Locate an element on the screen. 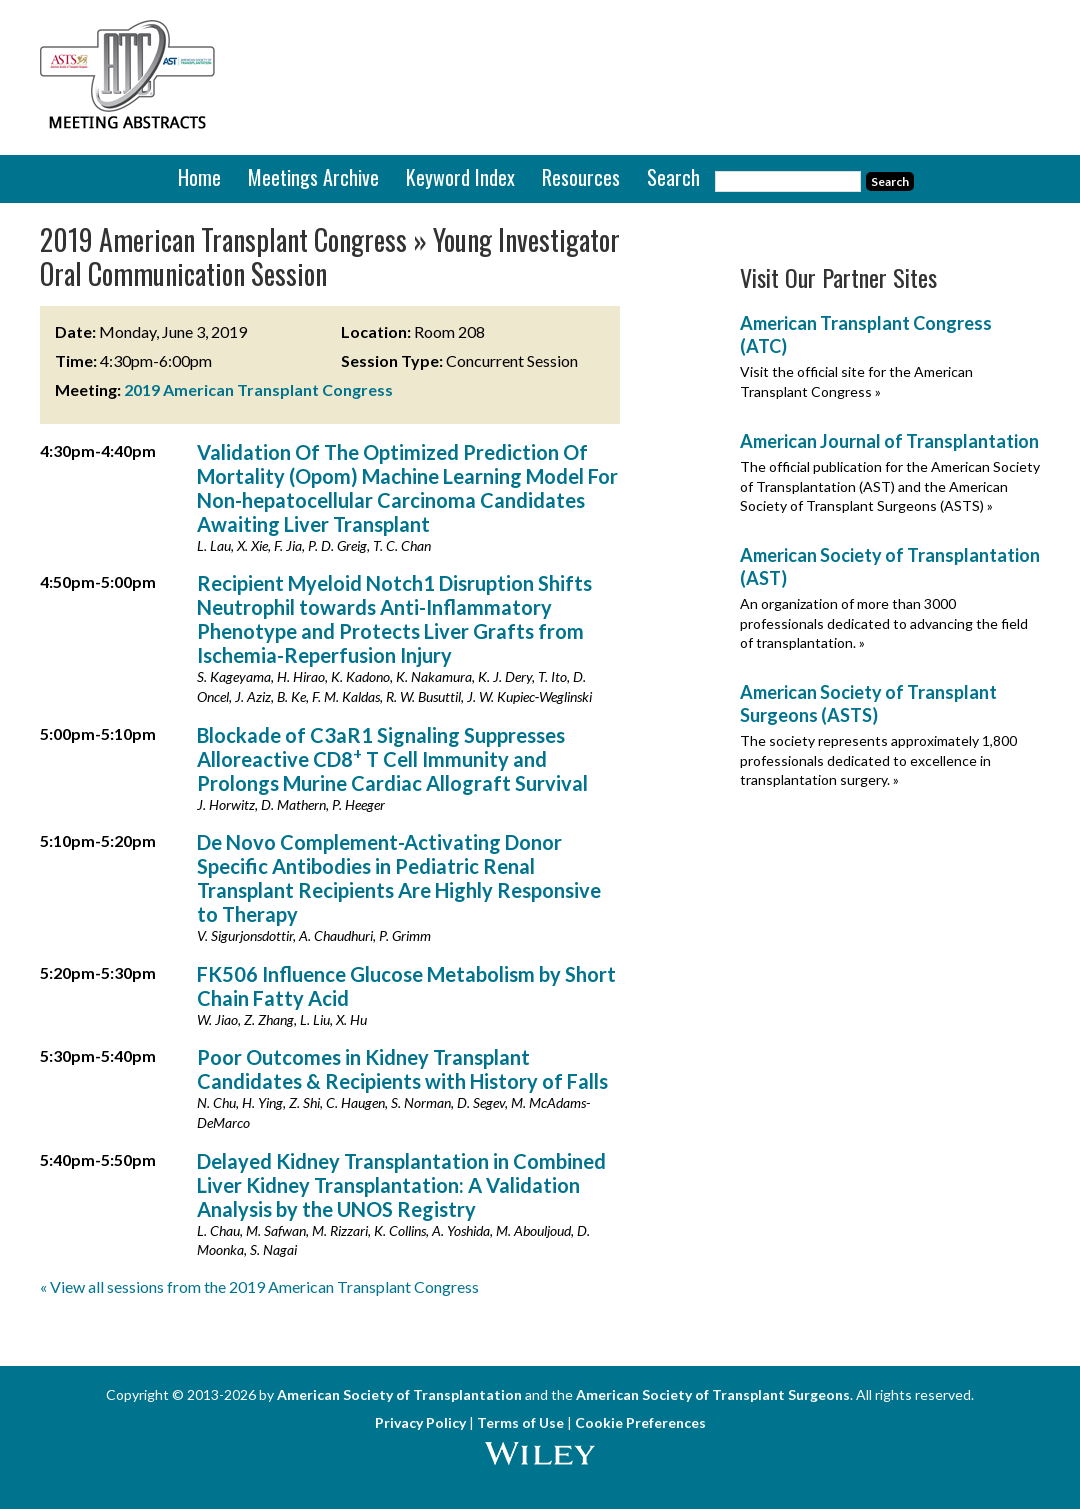 The image size is (1080, 1509). An organization of more than 3000 professionals dedicated to advancing the field of transplantation. » is located at coordinates (884, 623).